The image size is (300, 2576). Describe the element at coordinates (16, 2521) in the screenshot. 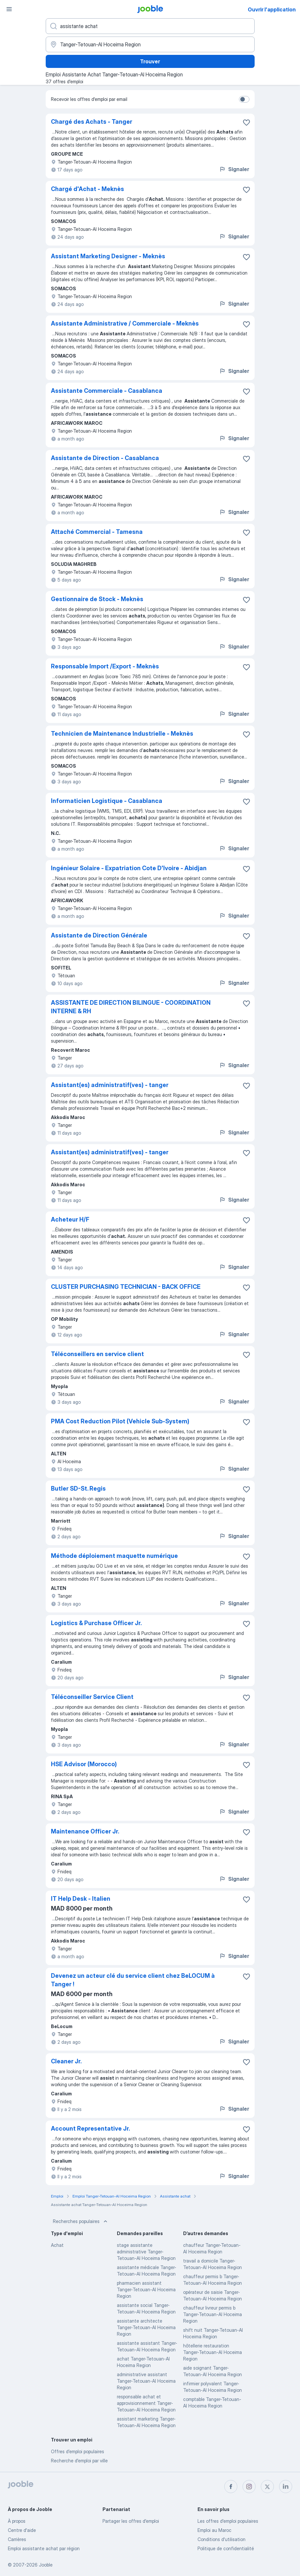

I see `À propos` at that location.